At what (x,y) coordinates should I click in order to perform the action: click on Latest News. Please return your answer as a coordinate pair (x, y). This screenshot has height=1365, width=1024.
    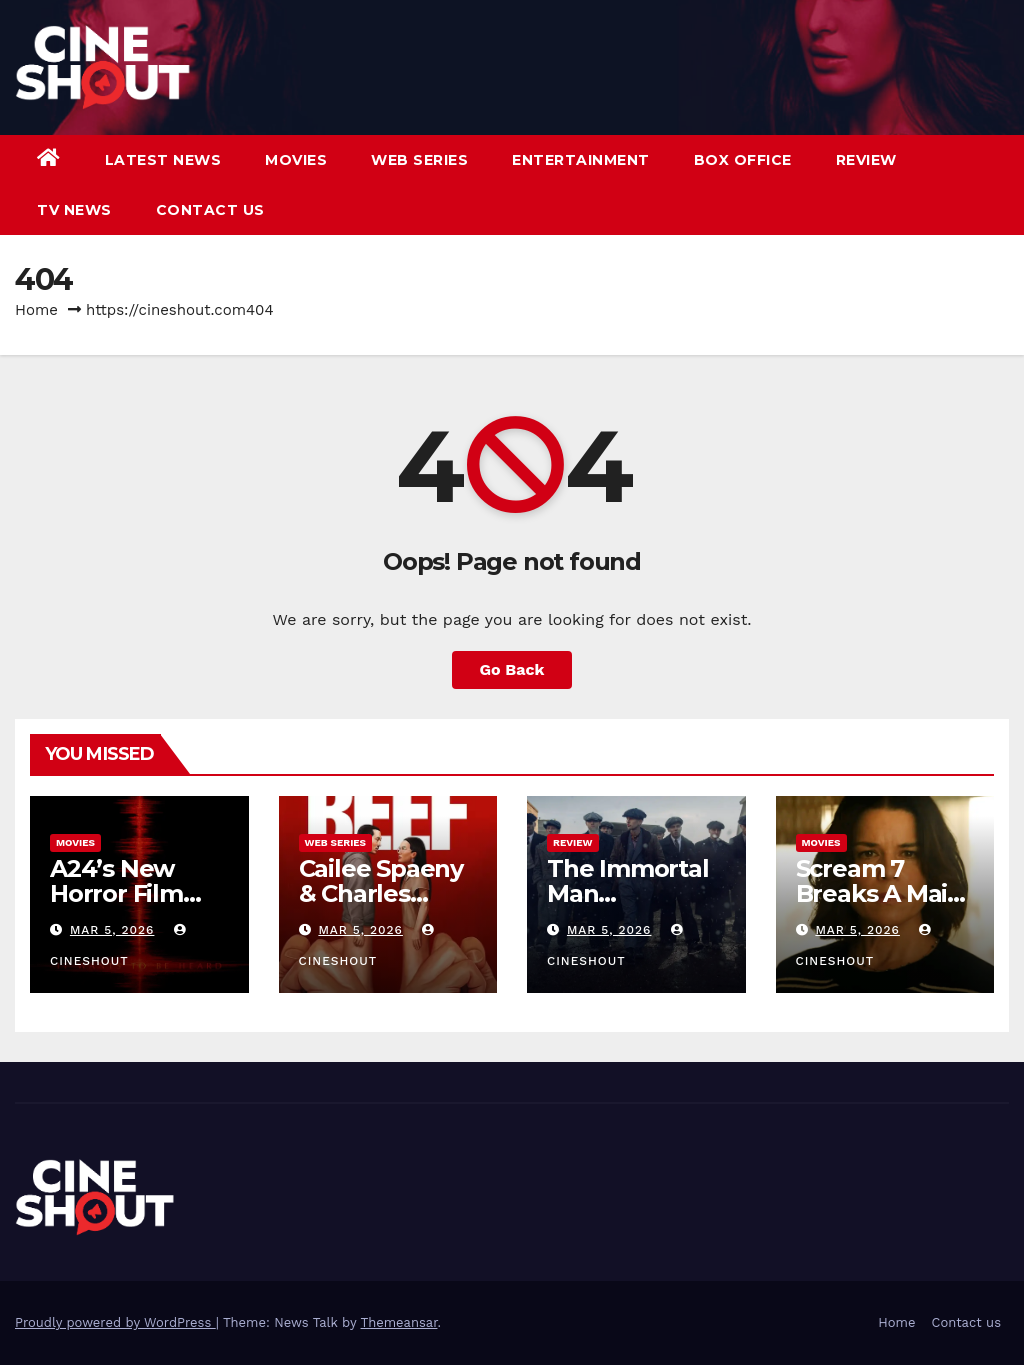
    Looking at the image, I should click on (163, 160).